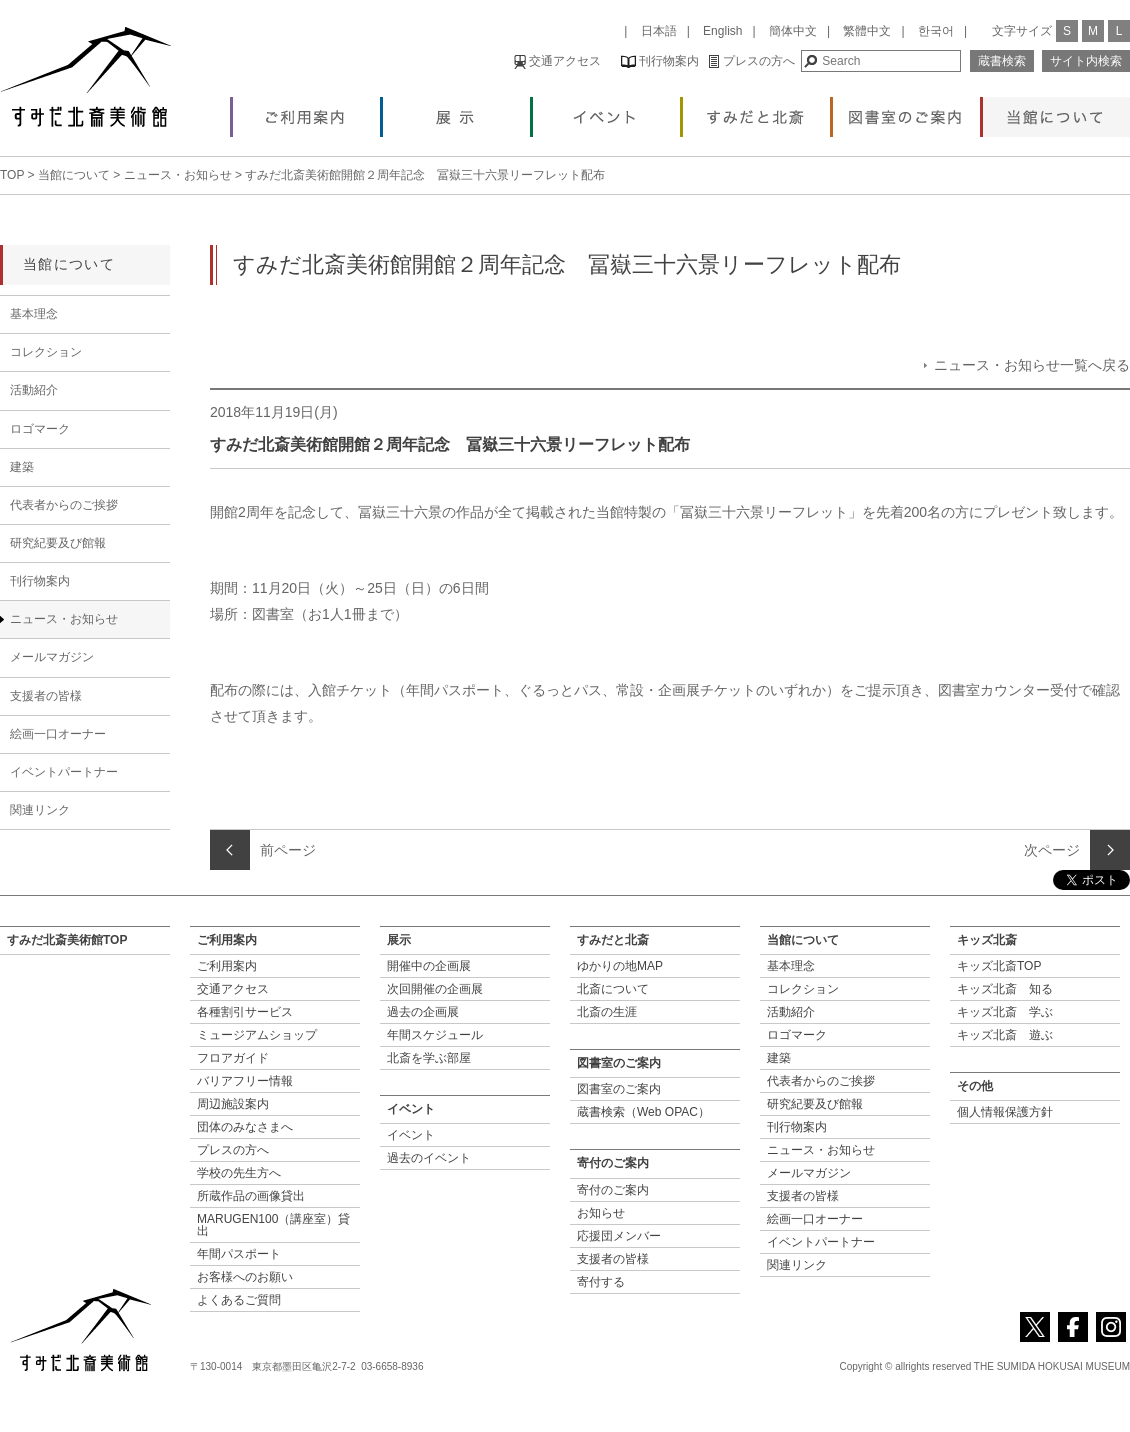  I want to click on 北斎の生涯, so click(607, 1012).